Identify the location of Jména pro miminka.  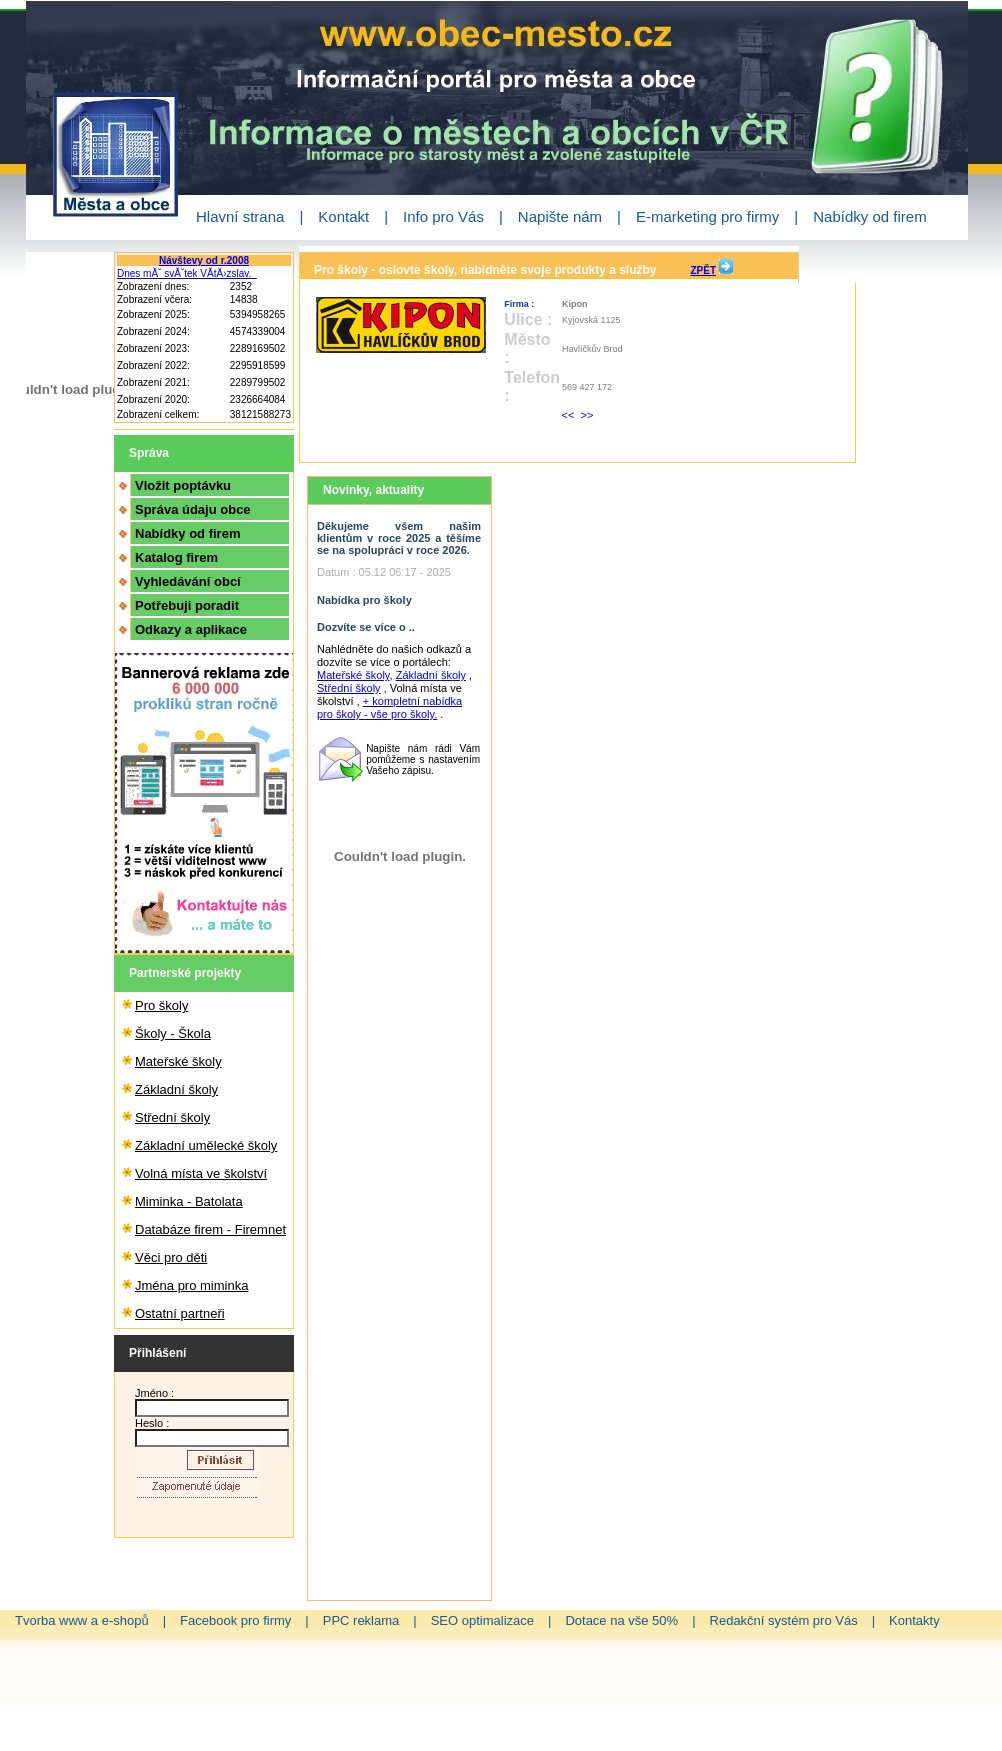
(191, 1285).